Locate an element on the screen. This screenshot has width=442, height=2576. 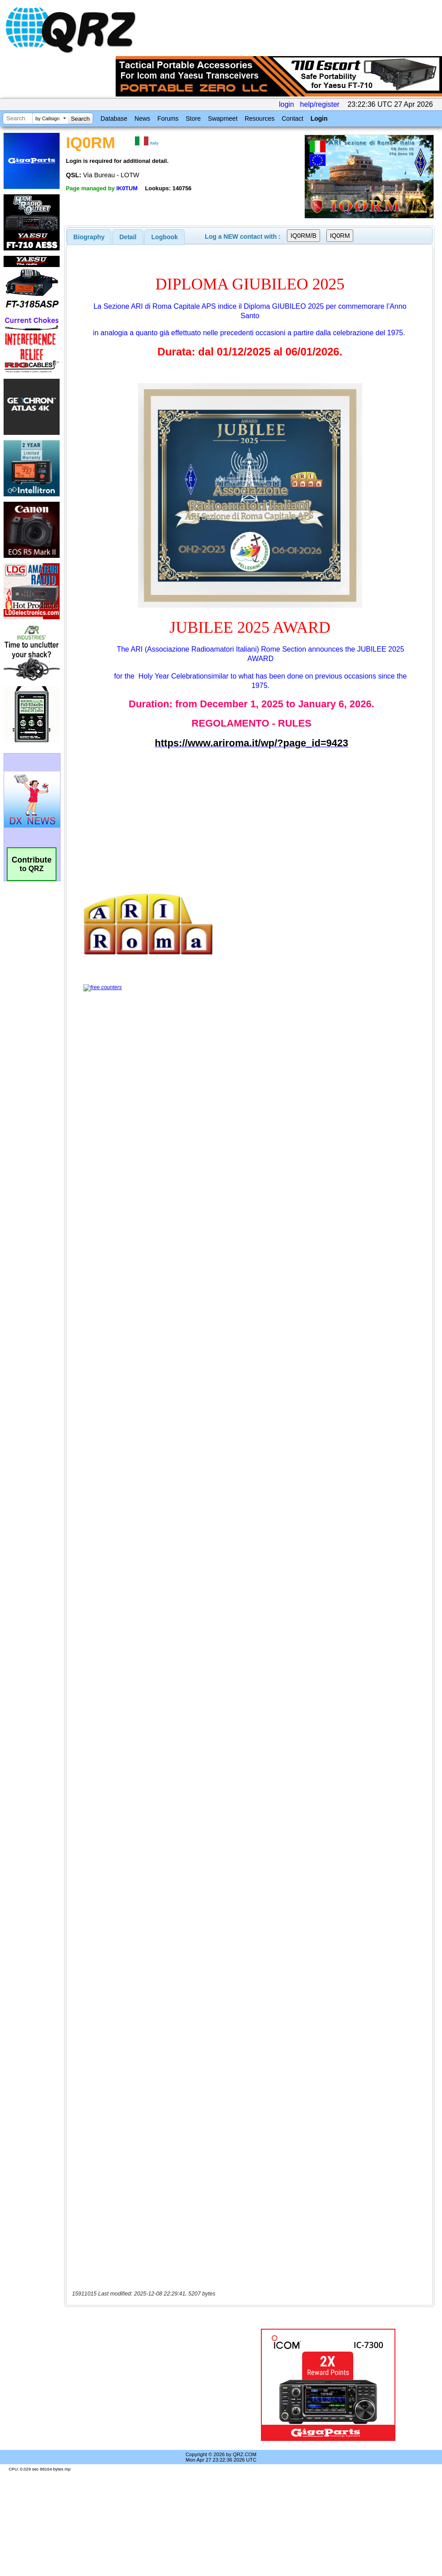
Database is located at coordinates (113, 118).